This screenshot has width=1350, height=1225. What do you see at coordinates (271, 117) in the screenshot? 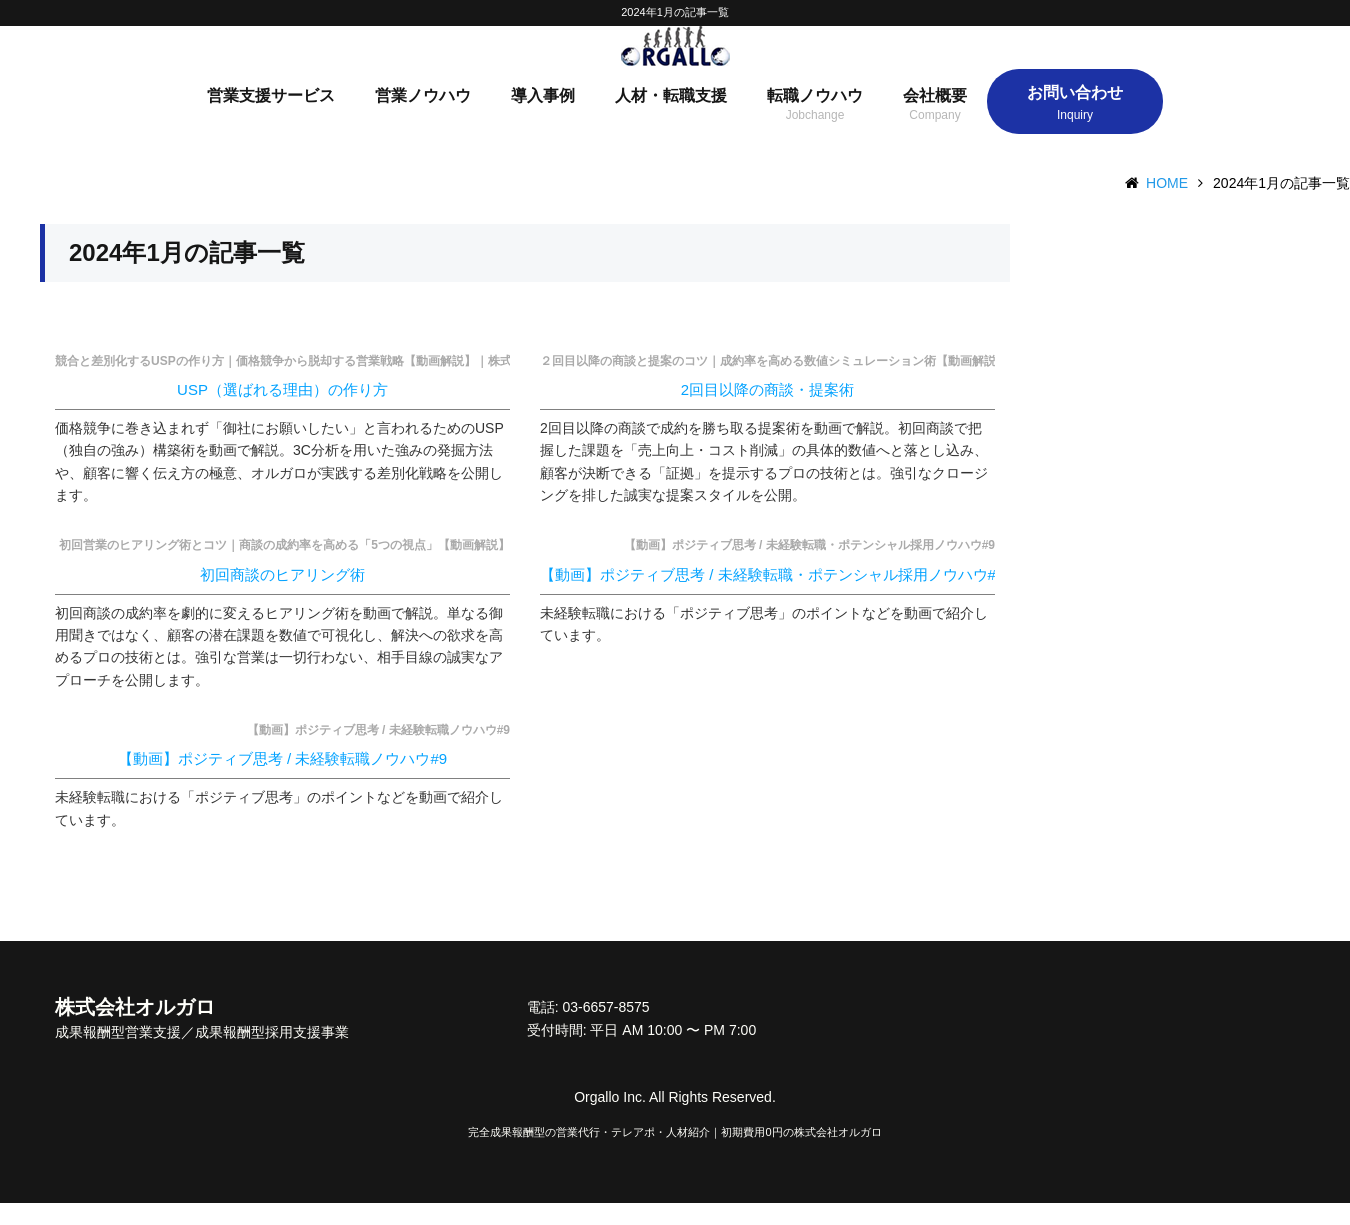
I see `営業支援サービス` at bounding box center [271, 117].